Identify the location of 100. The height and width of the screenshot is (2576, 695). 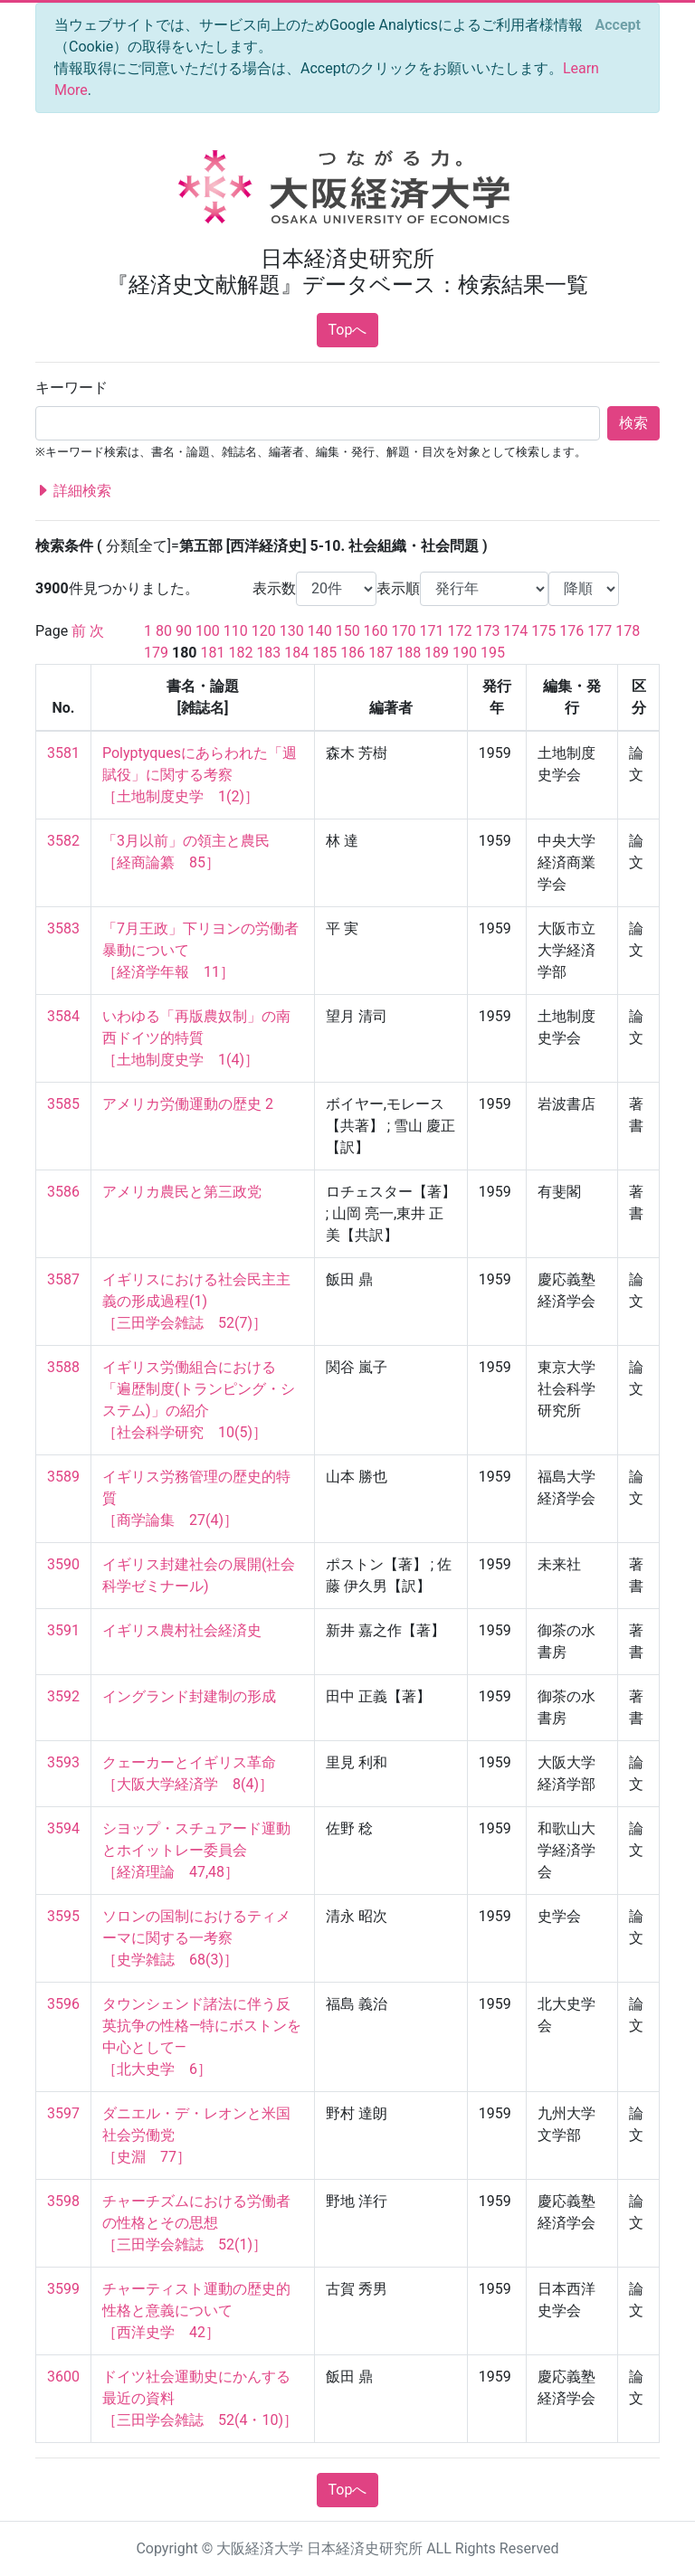
(207, 630).